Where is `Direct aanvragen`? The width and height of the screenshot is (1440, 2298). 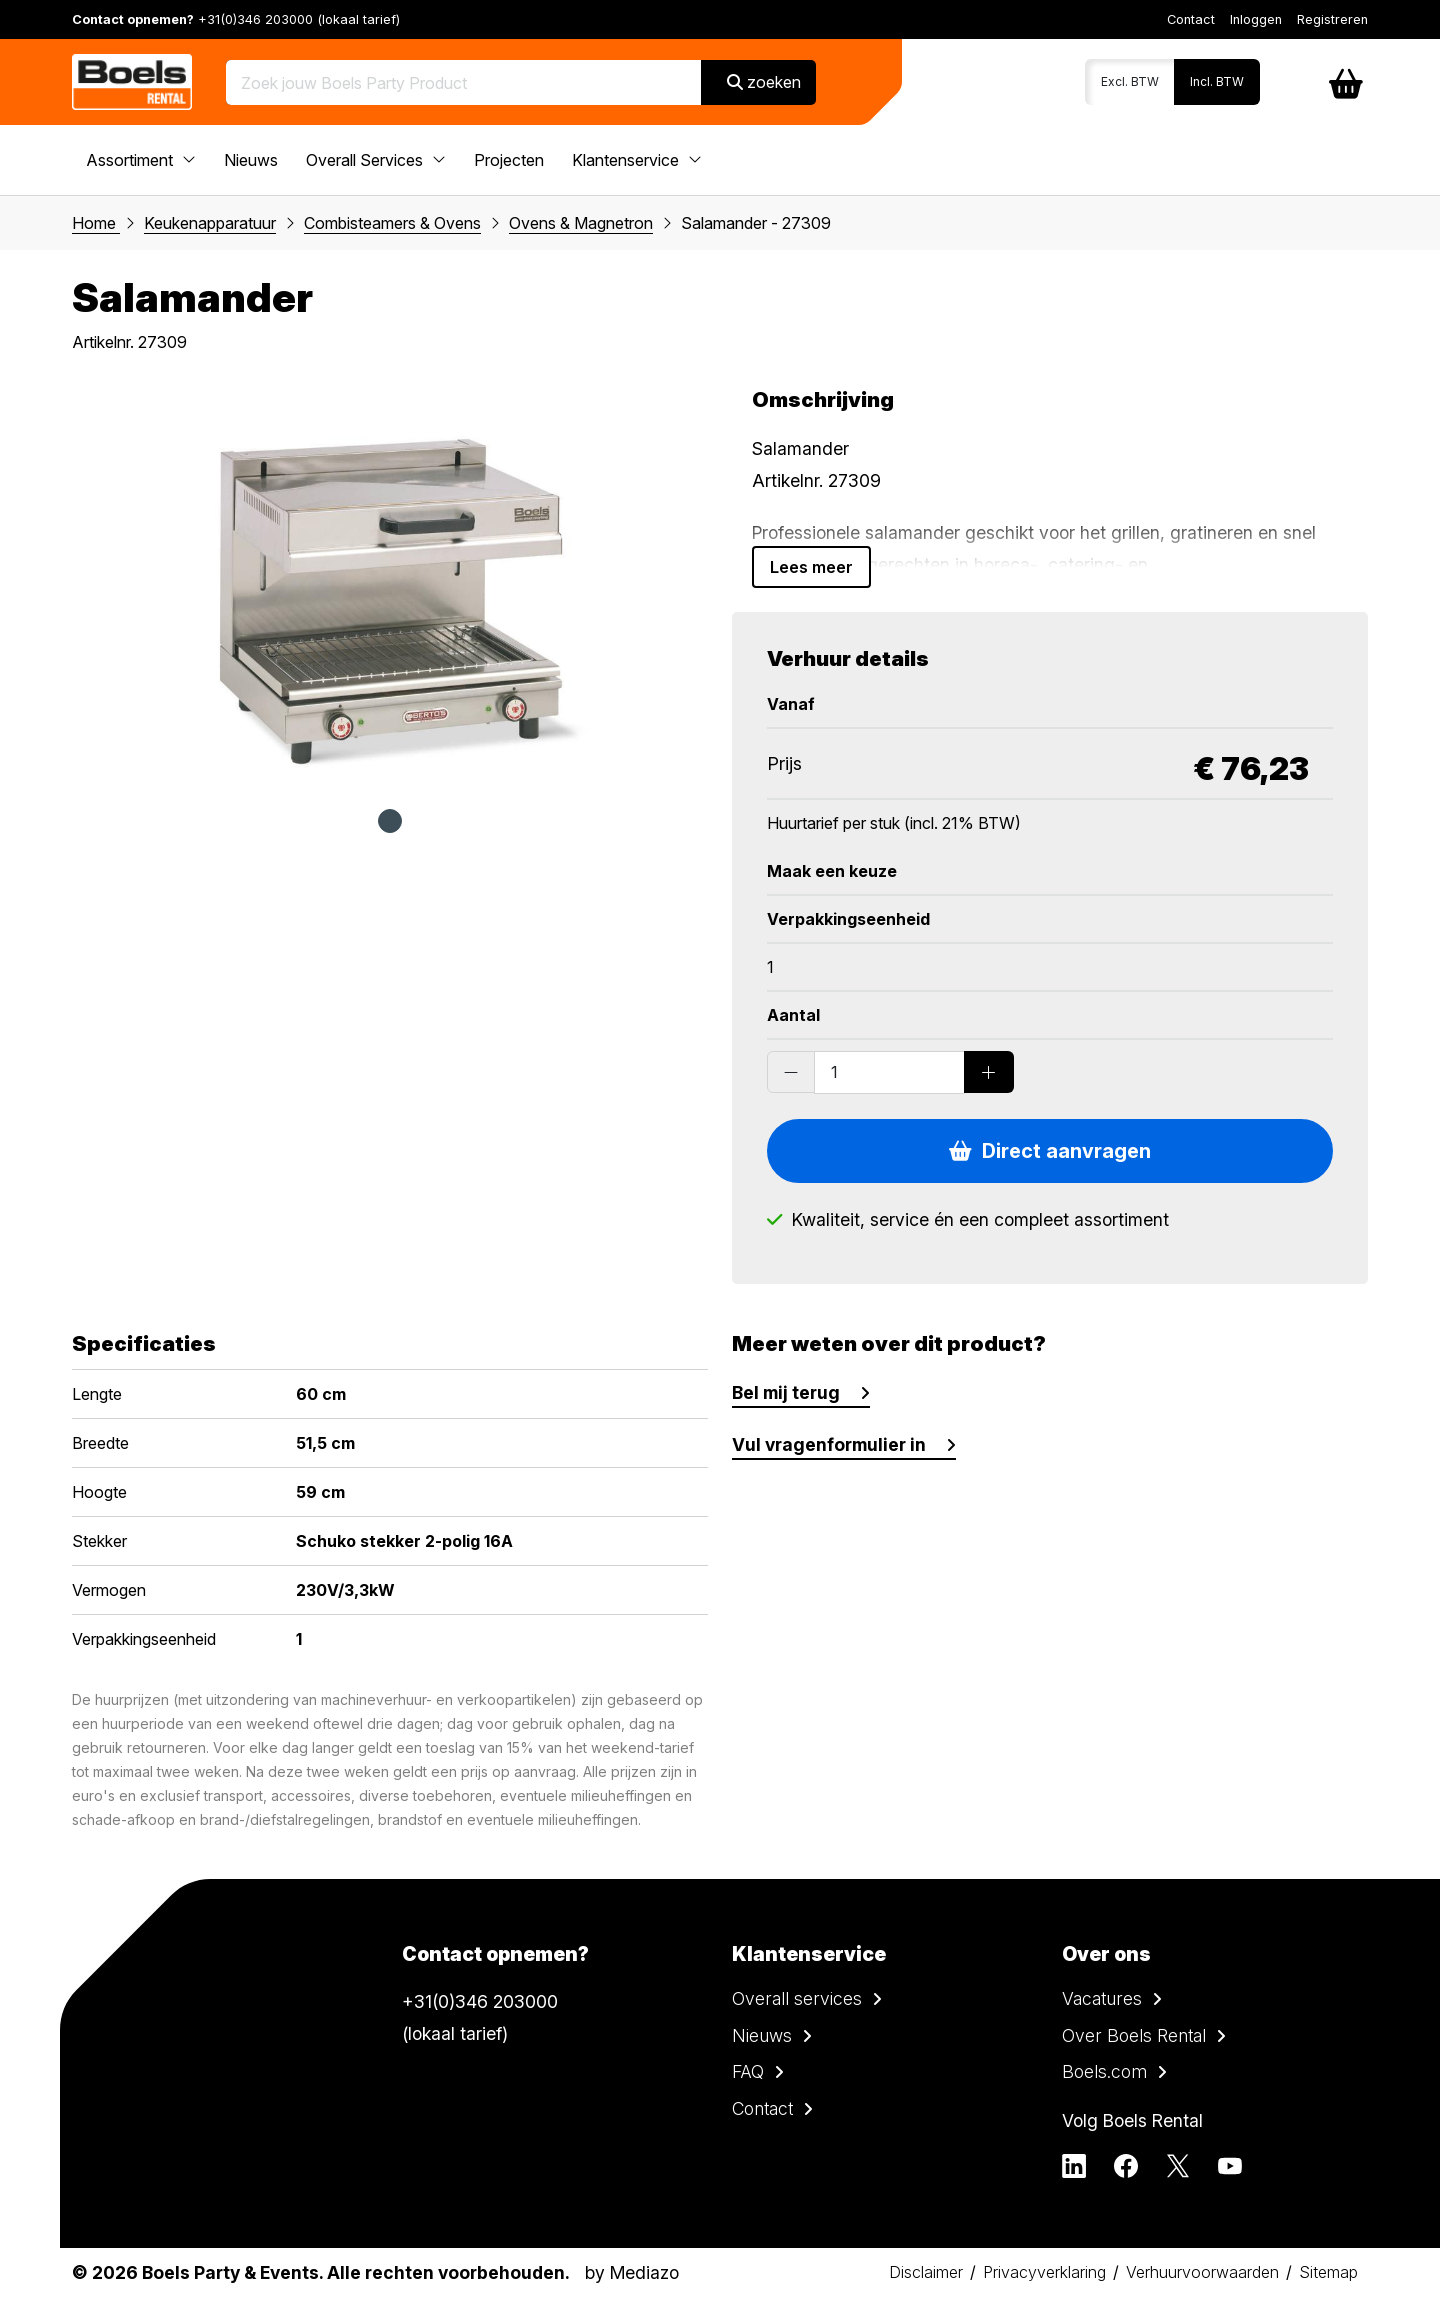
Direct aanvragen is located at coordinates (1050, 1151).